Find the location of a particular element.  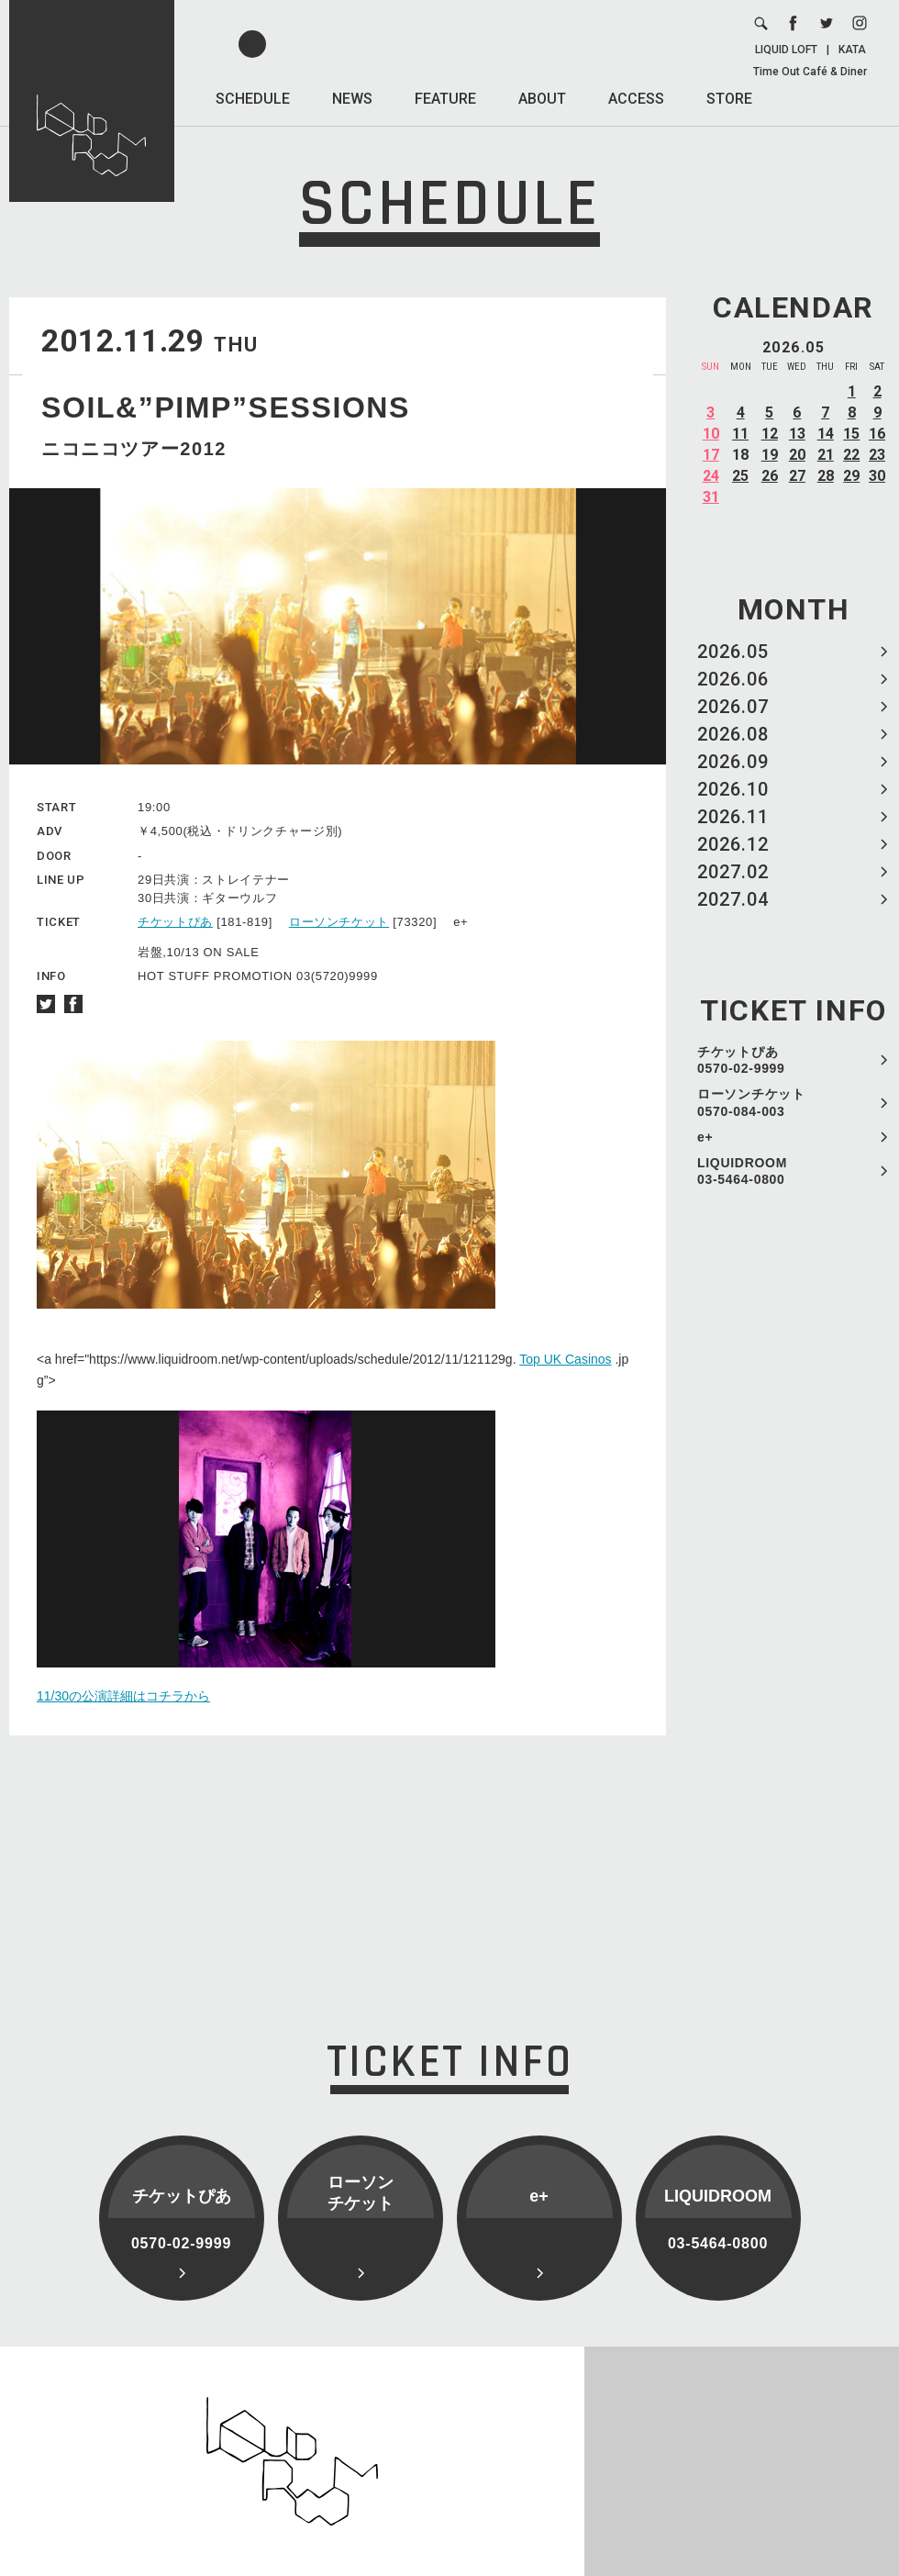

31 is located at coordinates (711, 497).